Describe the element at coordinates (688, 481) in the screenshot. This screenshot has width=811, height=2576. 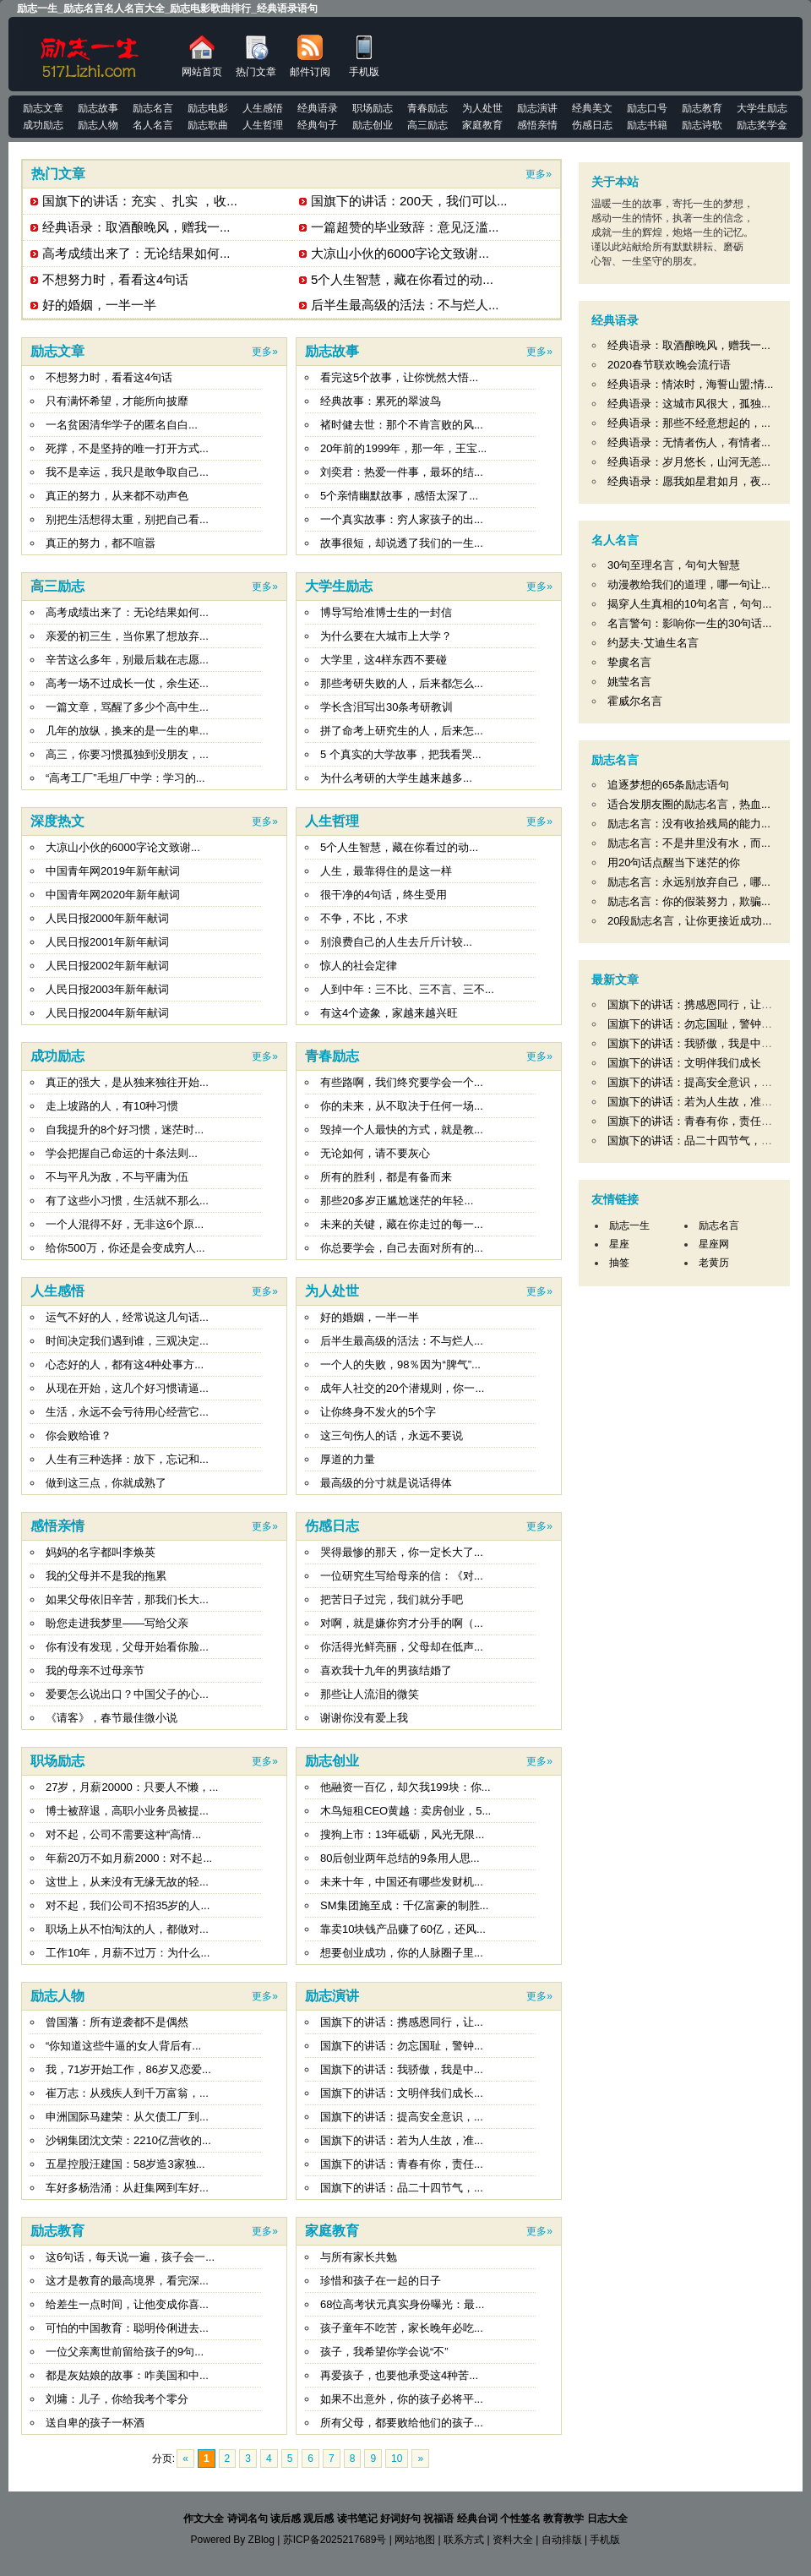
I see `经典语录：愿我如星君如月，夜...` at that location.